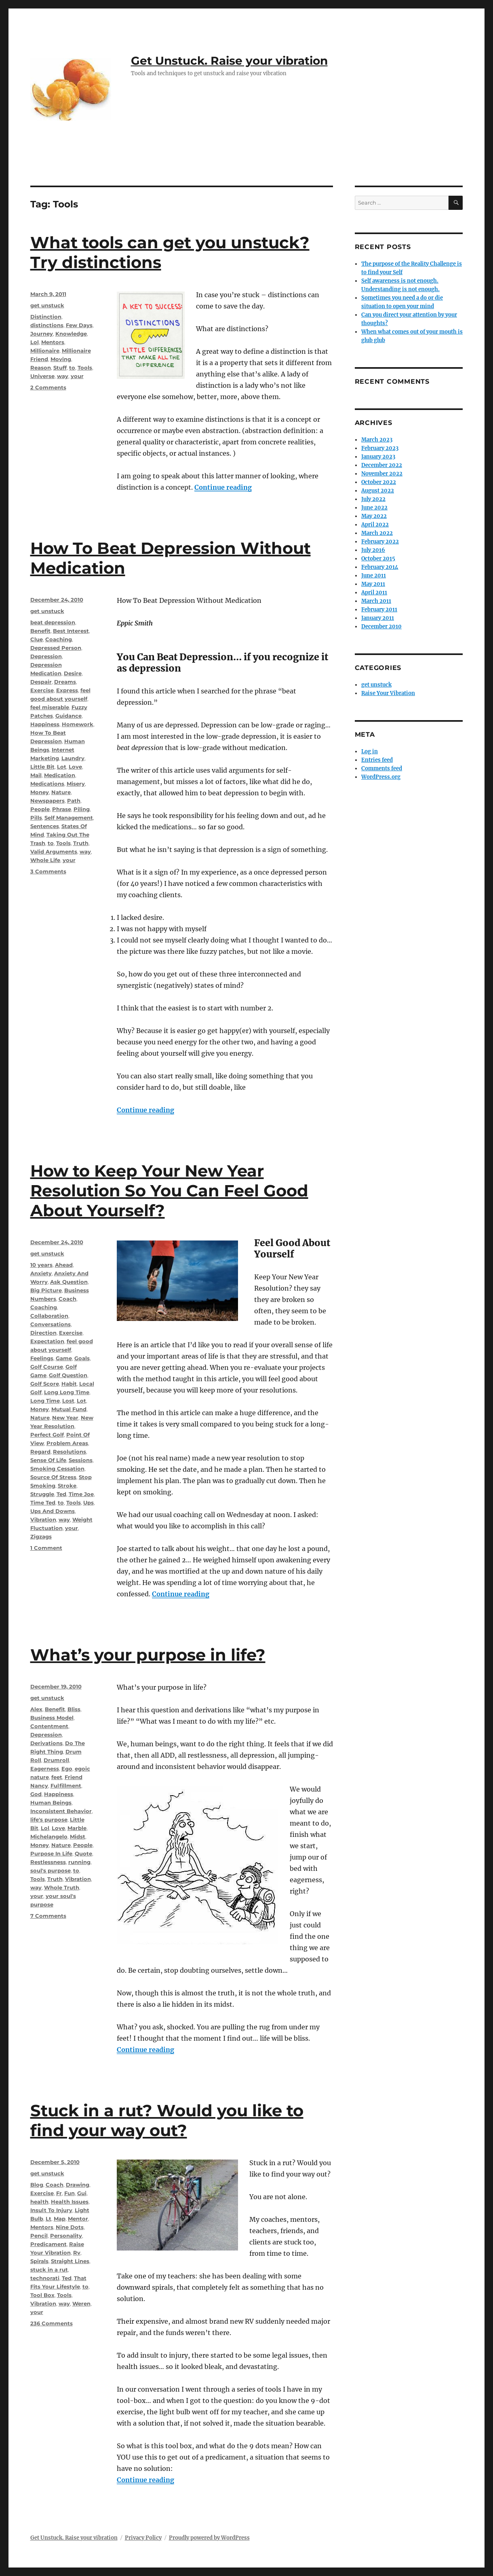 The image size is (493, 2576). I want to click on Habit, so click(69, 1383).